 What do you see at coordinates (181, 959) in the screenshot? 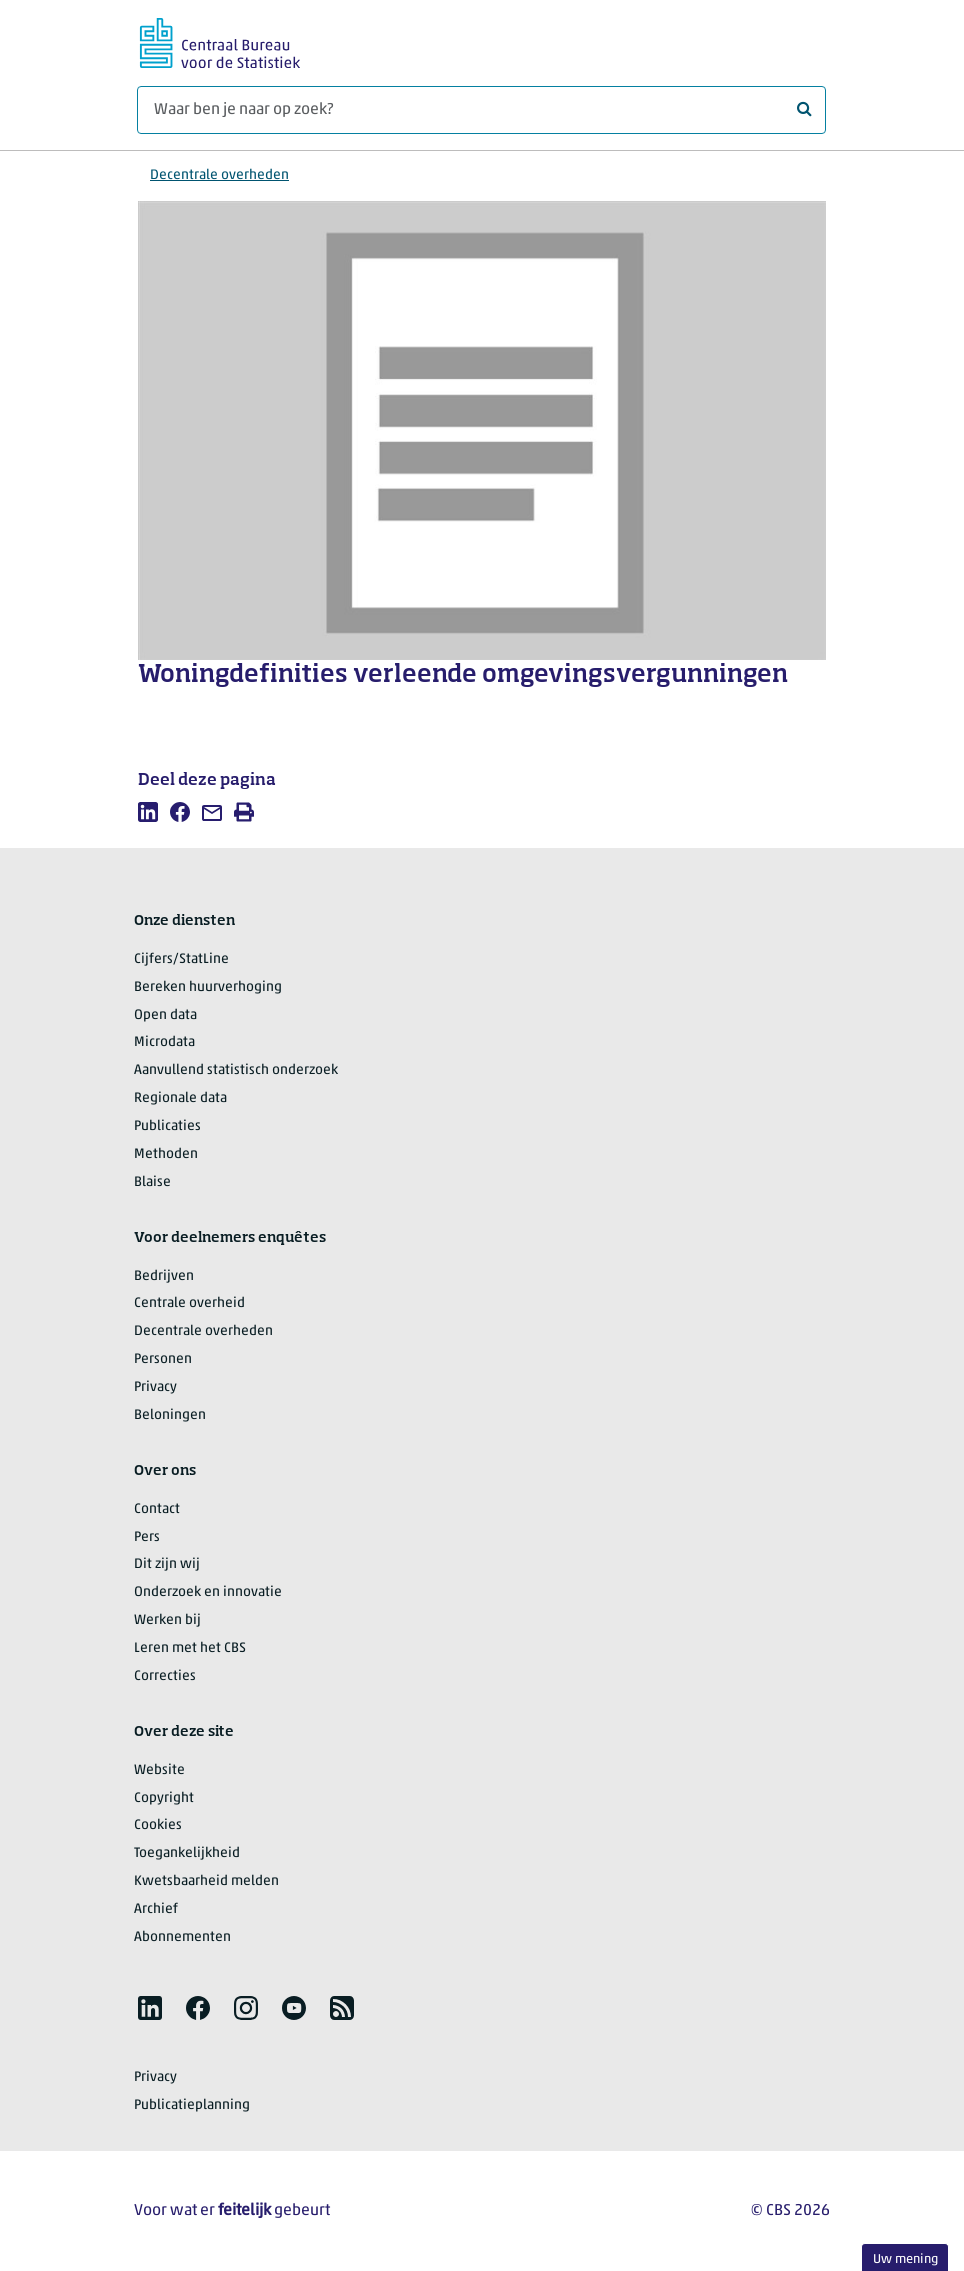
I see `Cijfers/StatLine` at bounding box center [181, 959].